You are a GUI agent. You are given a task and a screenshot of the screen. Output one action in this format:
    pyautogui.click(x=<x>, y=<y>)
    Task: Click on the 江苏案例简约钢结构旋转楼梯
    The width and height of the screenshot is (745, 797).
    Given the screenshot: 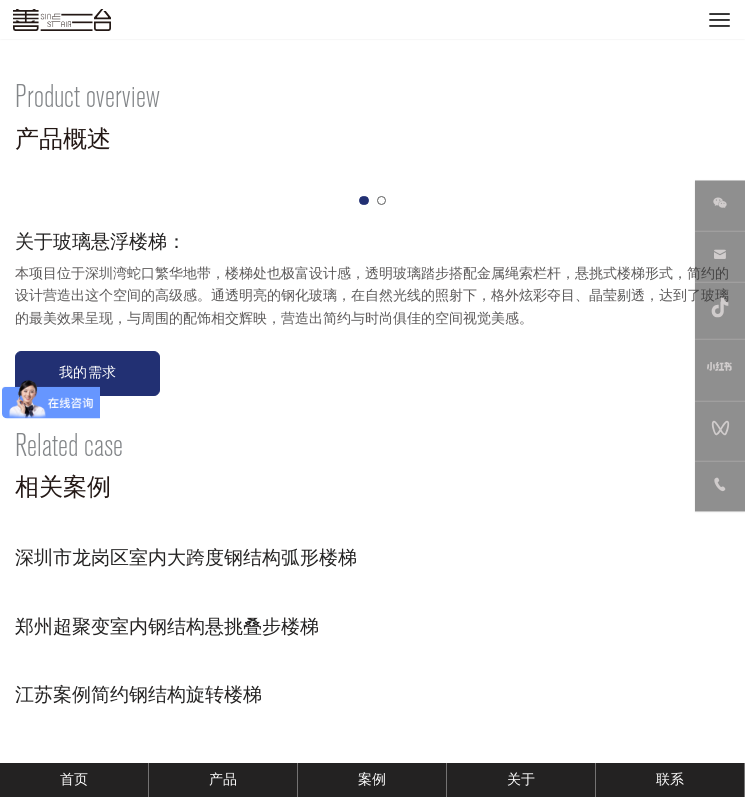 What is the action you would take?
    pyautogui.click(x=138, y=695)
    